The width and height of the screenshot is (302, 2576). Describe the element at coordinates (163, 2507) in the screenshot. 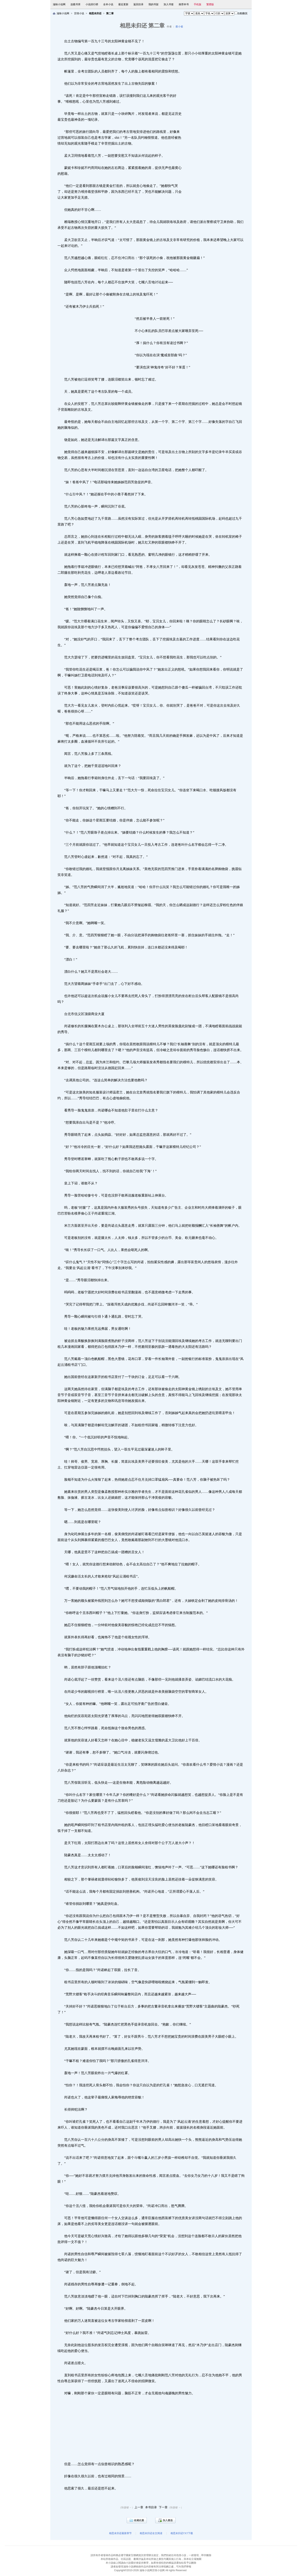

I see `下一章` at that location.